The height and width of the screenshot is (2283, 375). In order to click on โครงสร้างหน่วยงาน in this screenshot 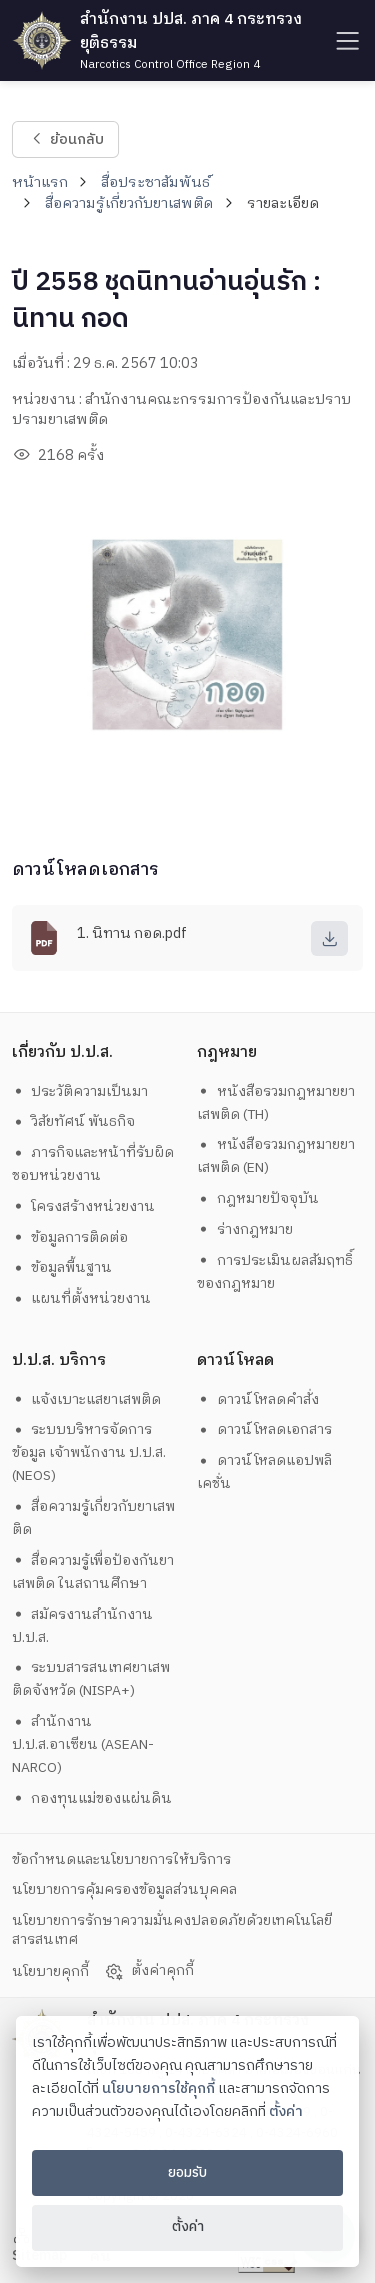, I will do `click(84, 1206)`.